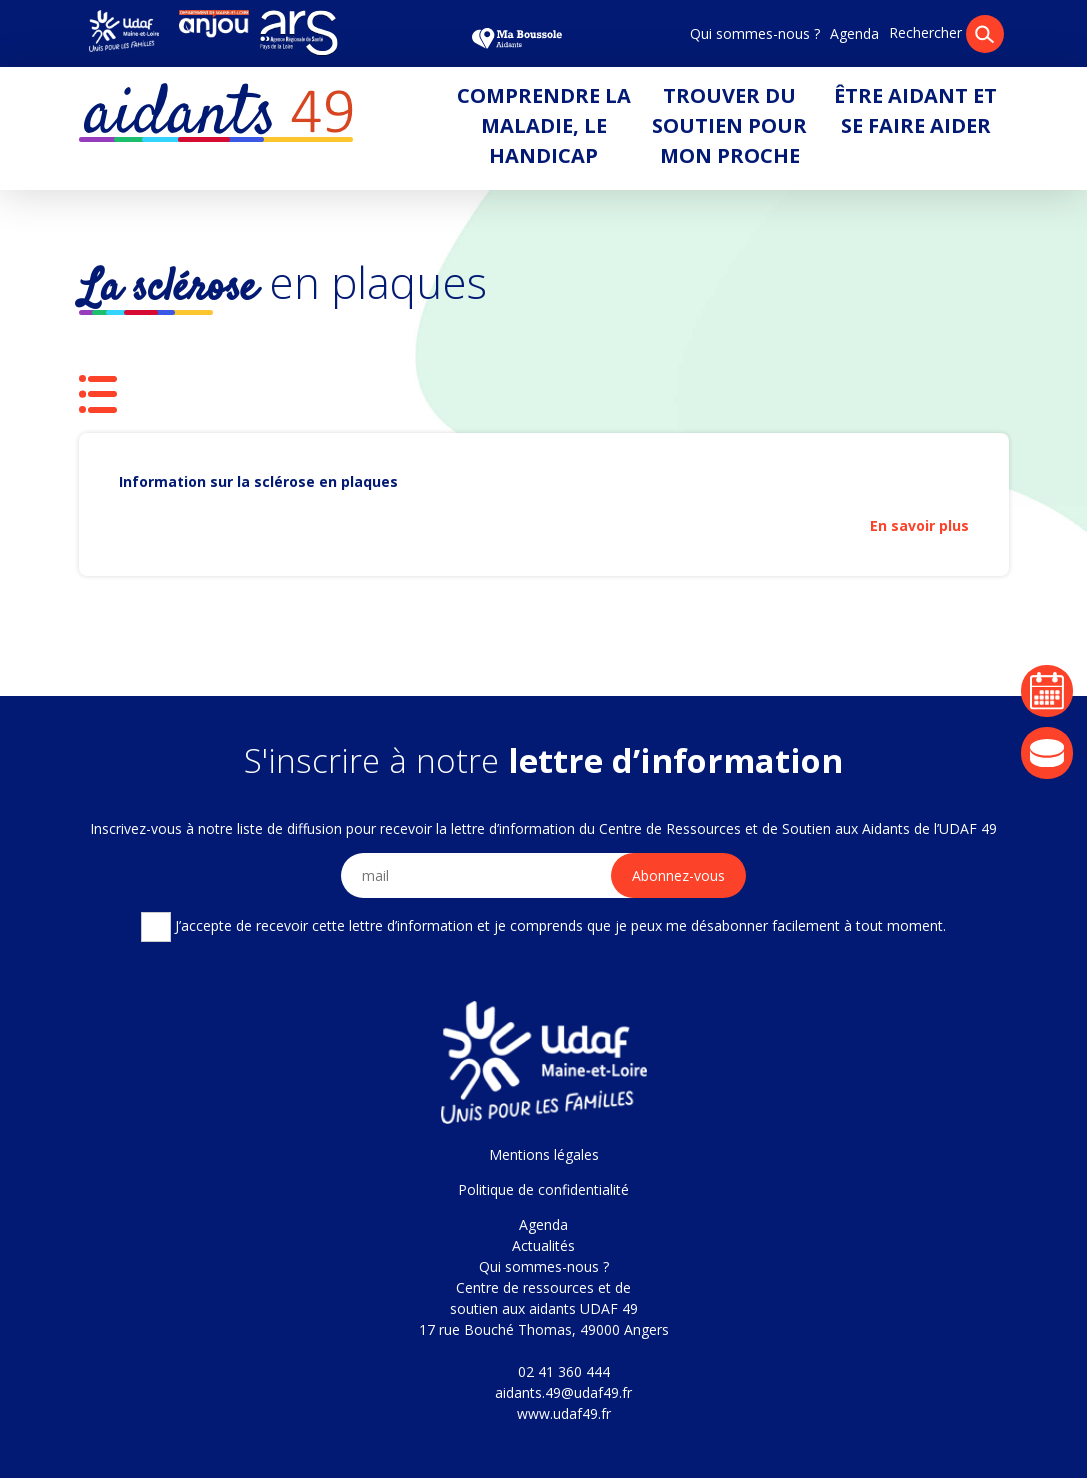 The image size is (1087, 1478). I want to click on Agenda, so click(854, 33).